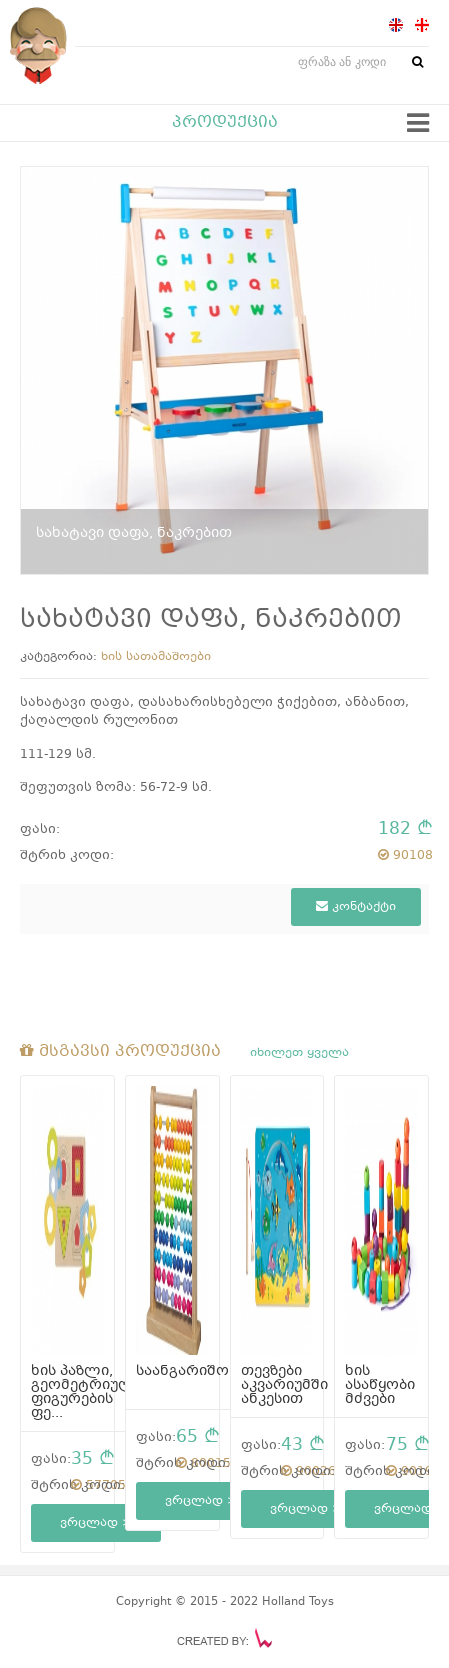 The image size is (449, 1668). Describe the element at coordinates (225, 123) in the screenshot. I see `პროდუქცია` at that location.